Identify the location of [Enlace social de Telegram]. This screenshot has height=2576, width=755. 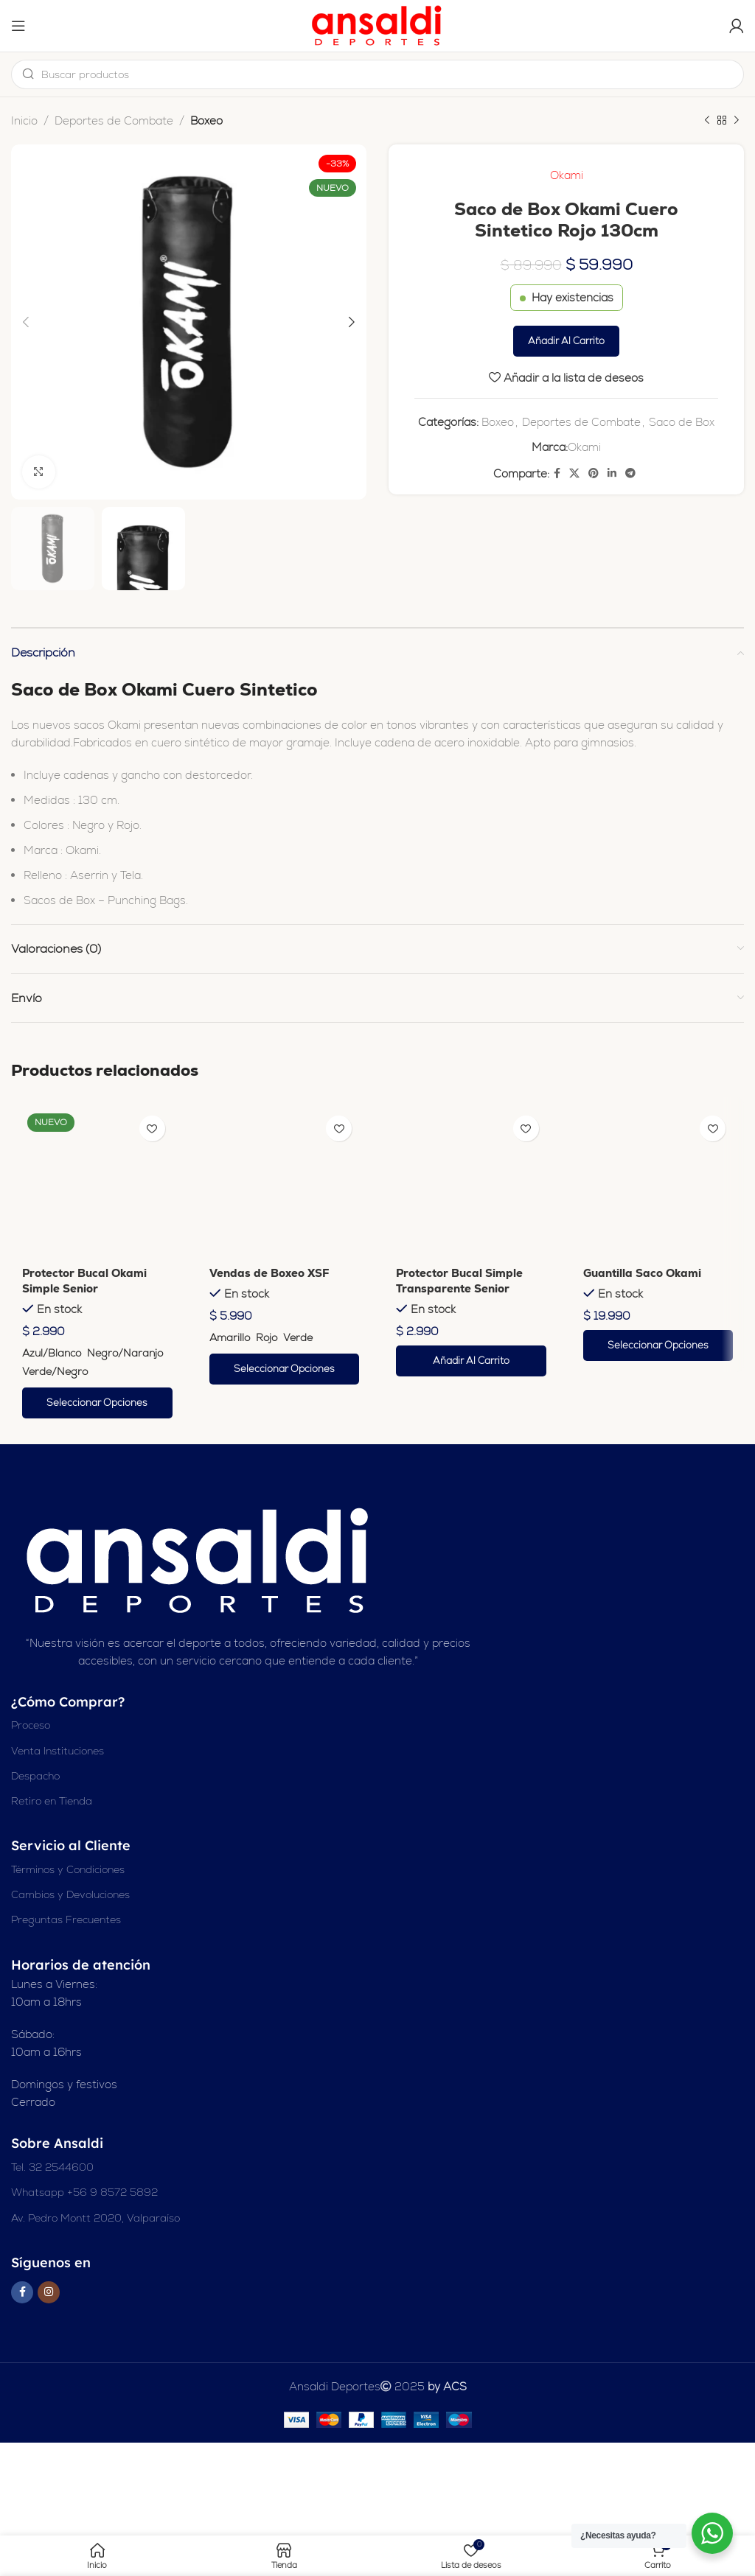
(630, 473).